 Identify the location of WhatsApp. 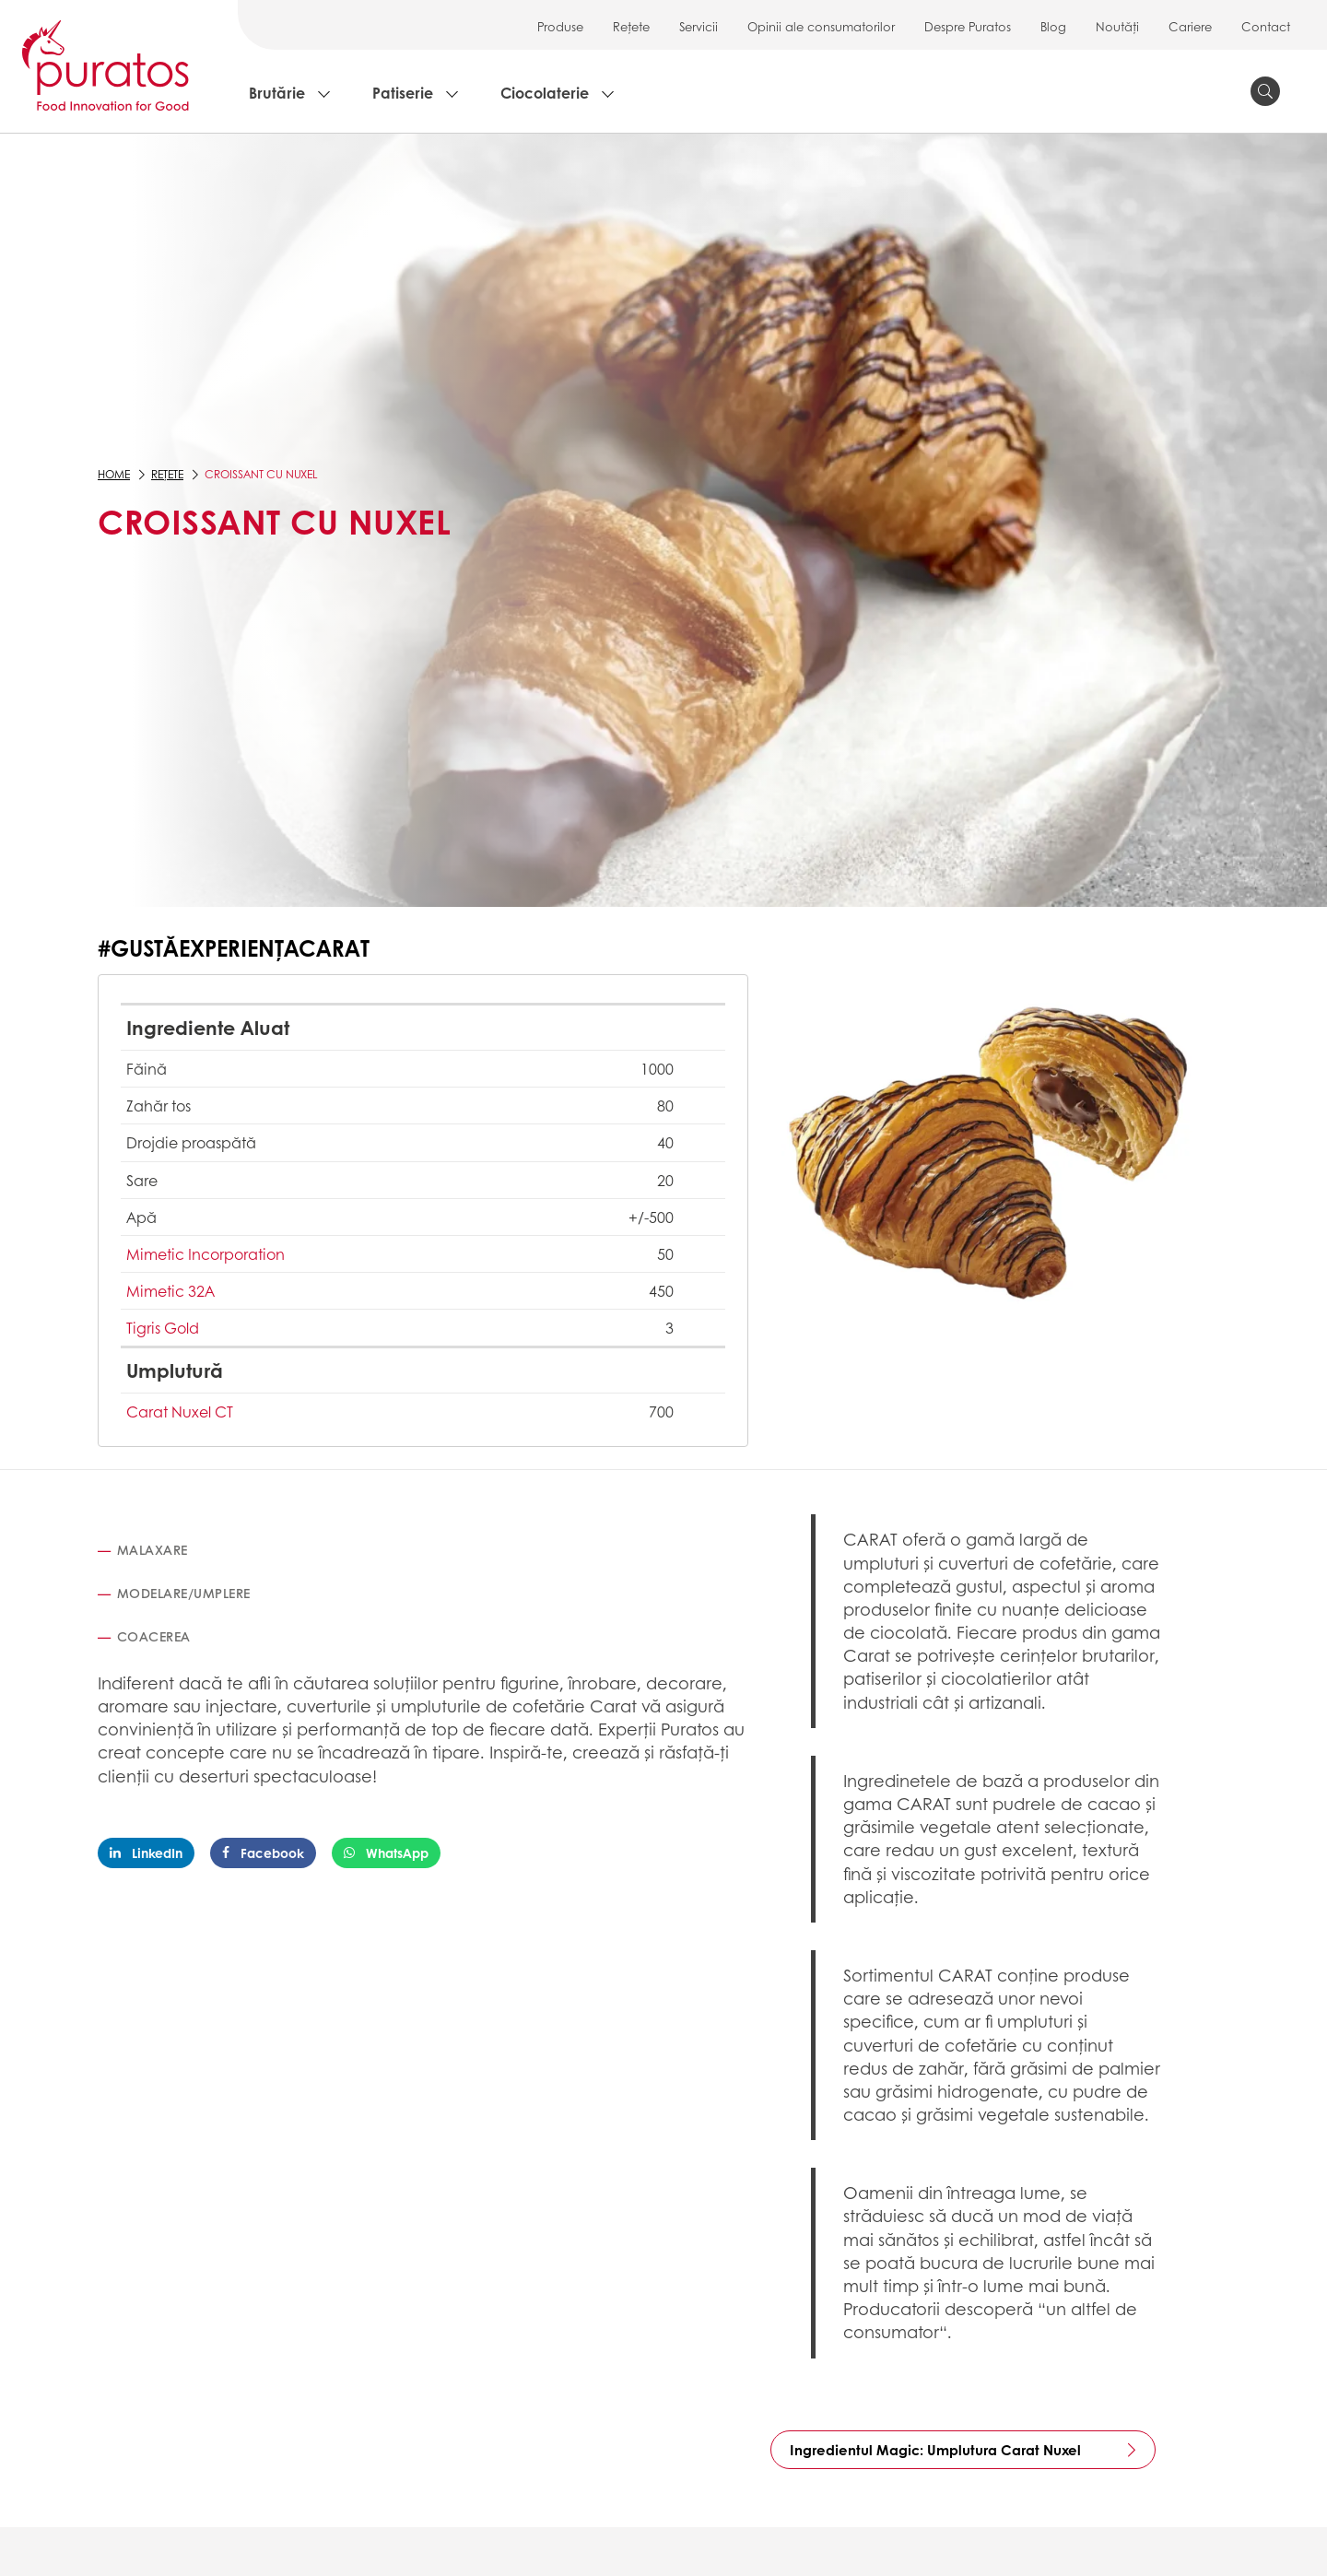
(386, 1852).